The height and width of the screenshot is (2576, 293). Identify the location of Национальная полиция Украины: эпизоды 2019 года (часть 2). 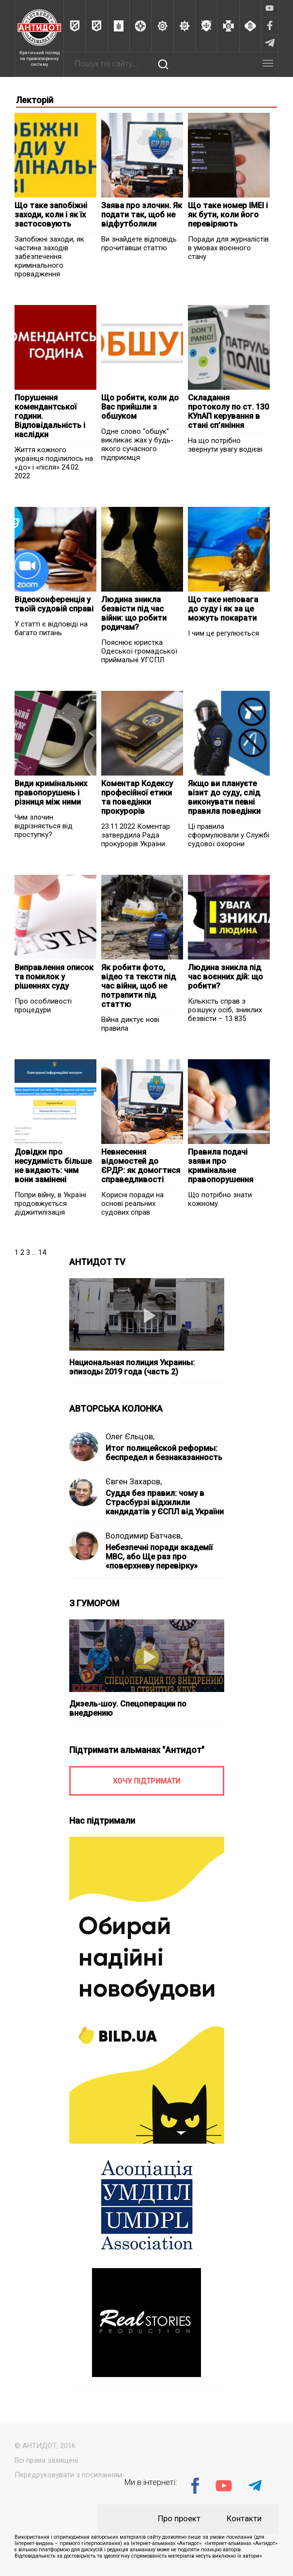
(132, 1367).